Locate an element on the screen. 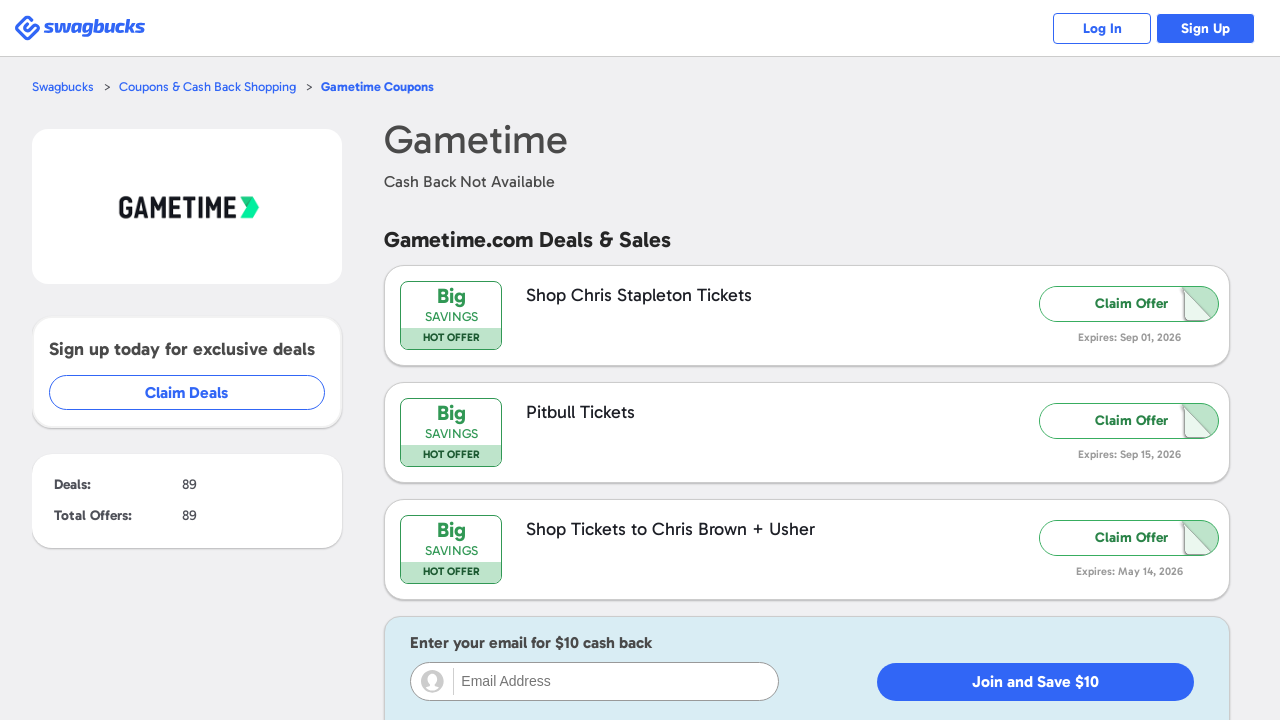 Image resolution: width=1280 pixels, height=720 pixels. Log In is located at coordinates (1100, 28).